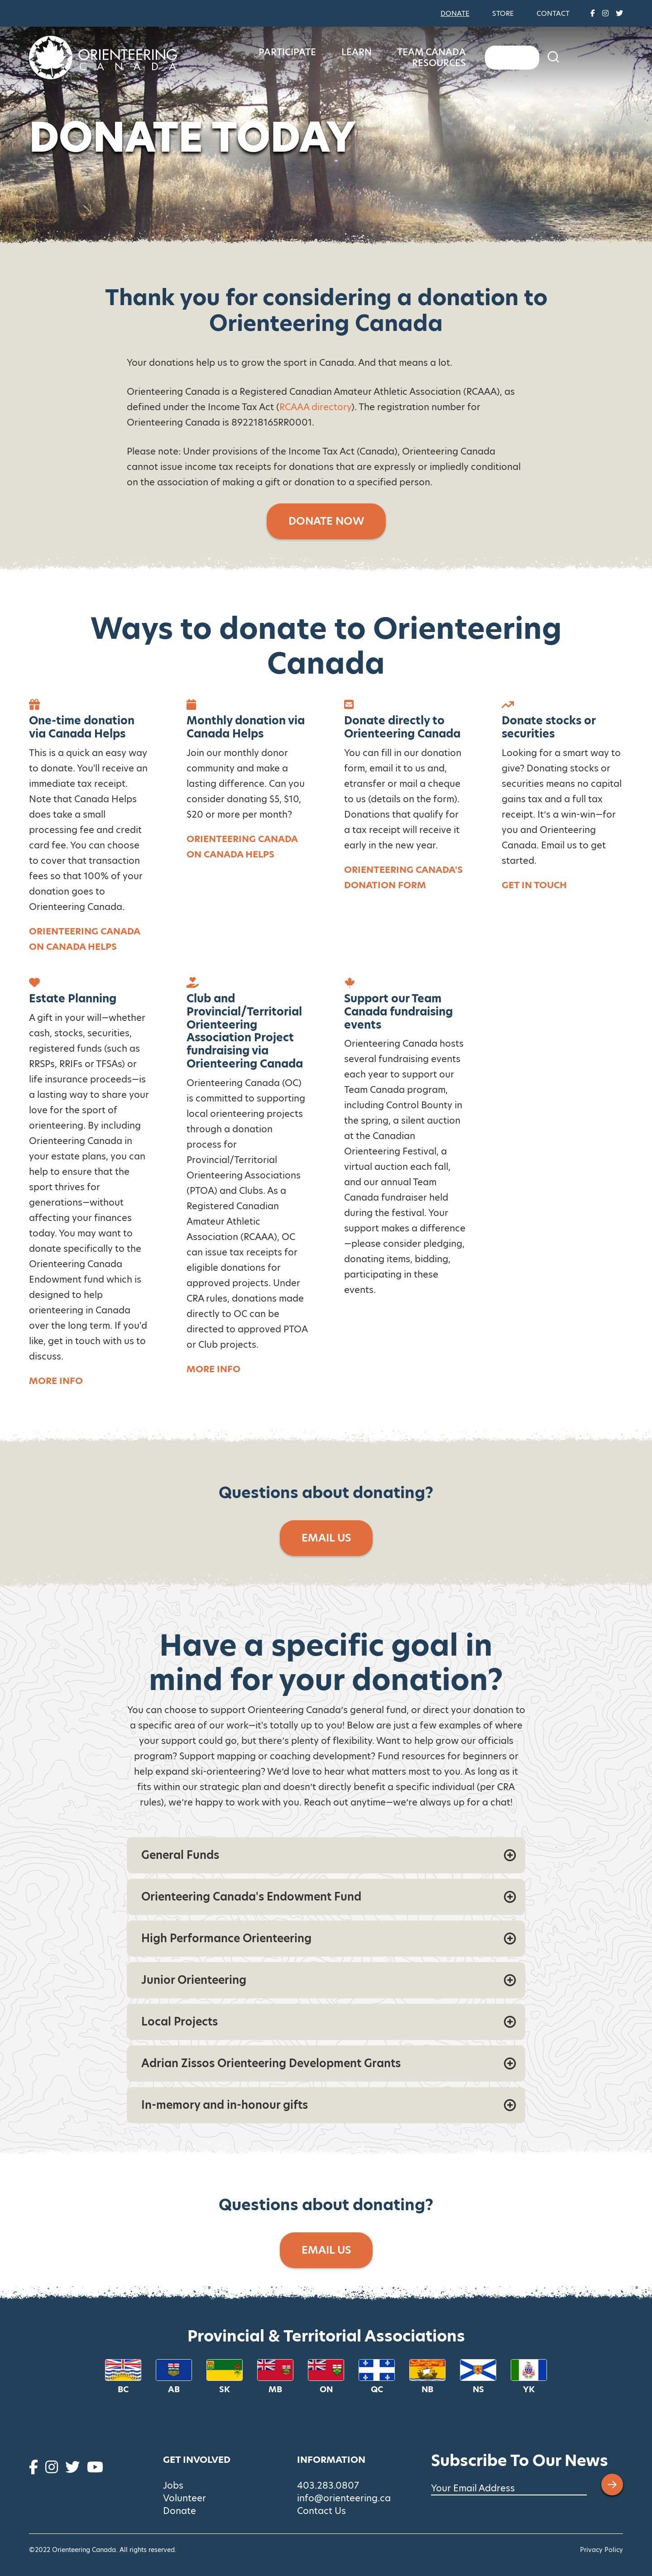  I want to click on Email Us, so click(326, 1538).